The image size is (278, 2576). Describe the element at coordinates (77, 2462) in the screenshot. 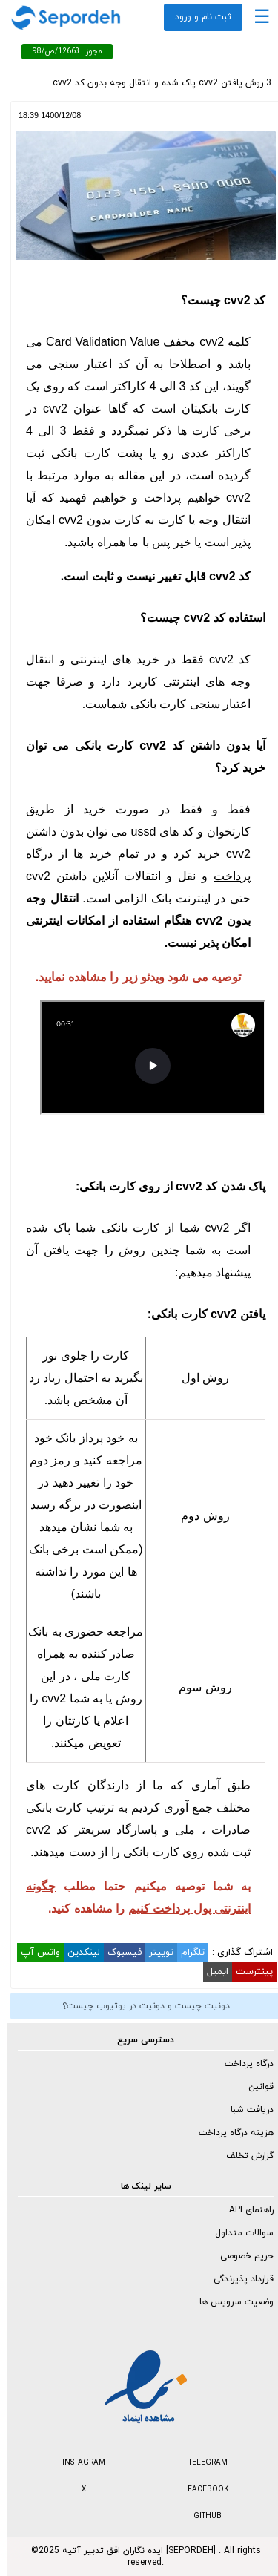

I see `INSTAGRAM` at that location.